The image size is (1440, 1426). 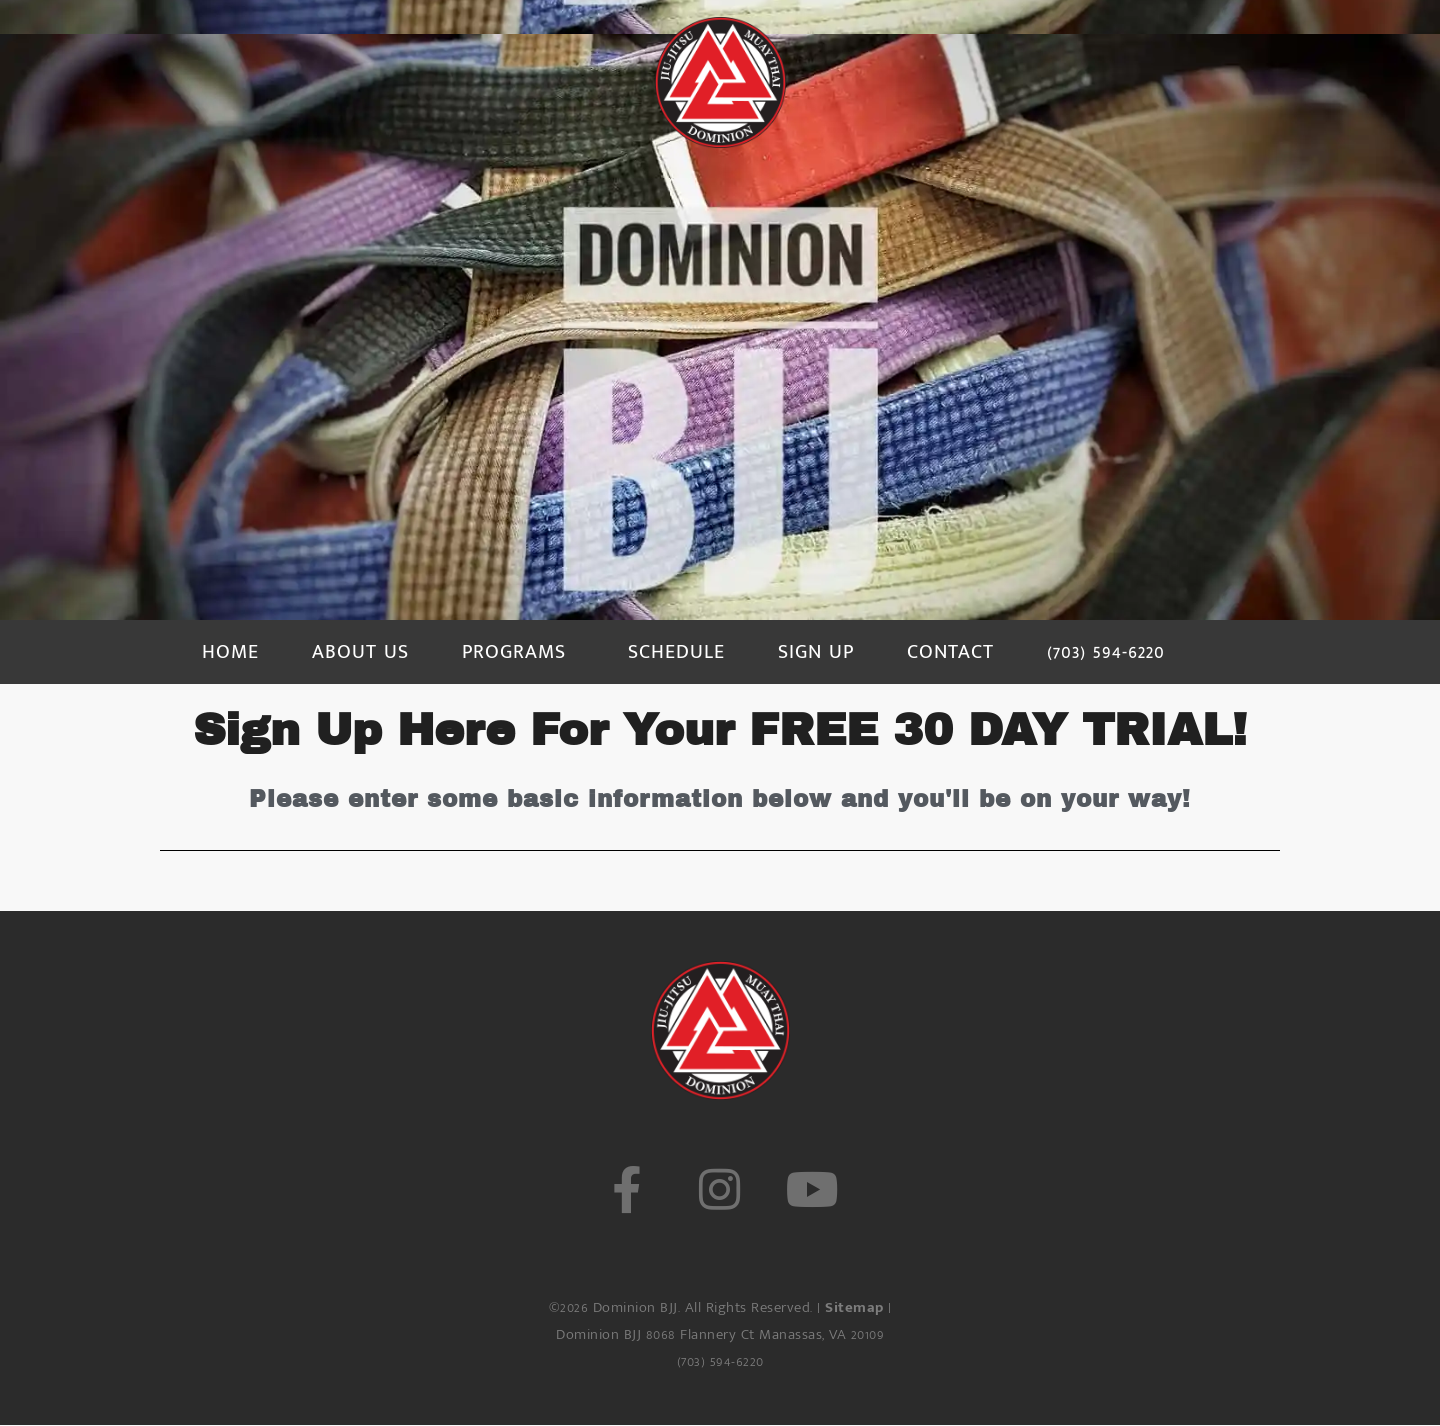 I want to click on HOME, so click(x=230, y=652).